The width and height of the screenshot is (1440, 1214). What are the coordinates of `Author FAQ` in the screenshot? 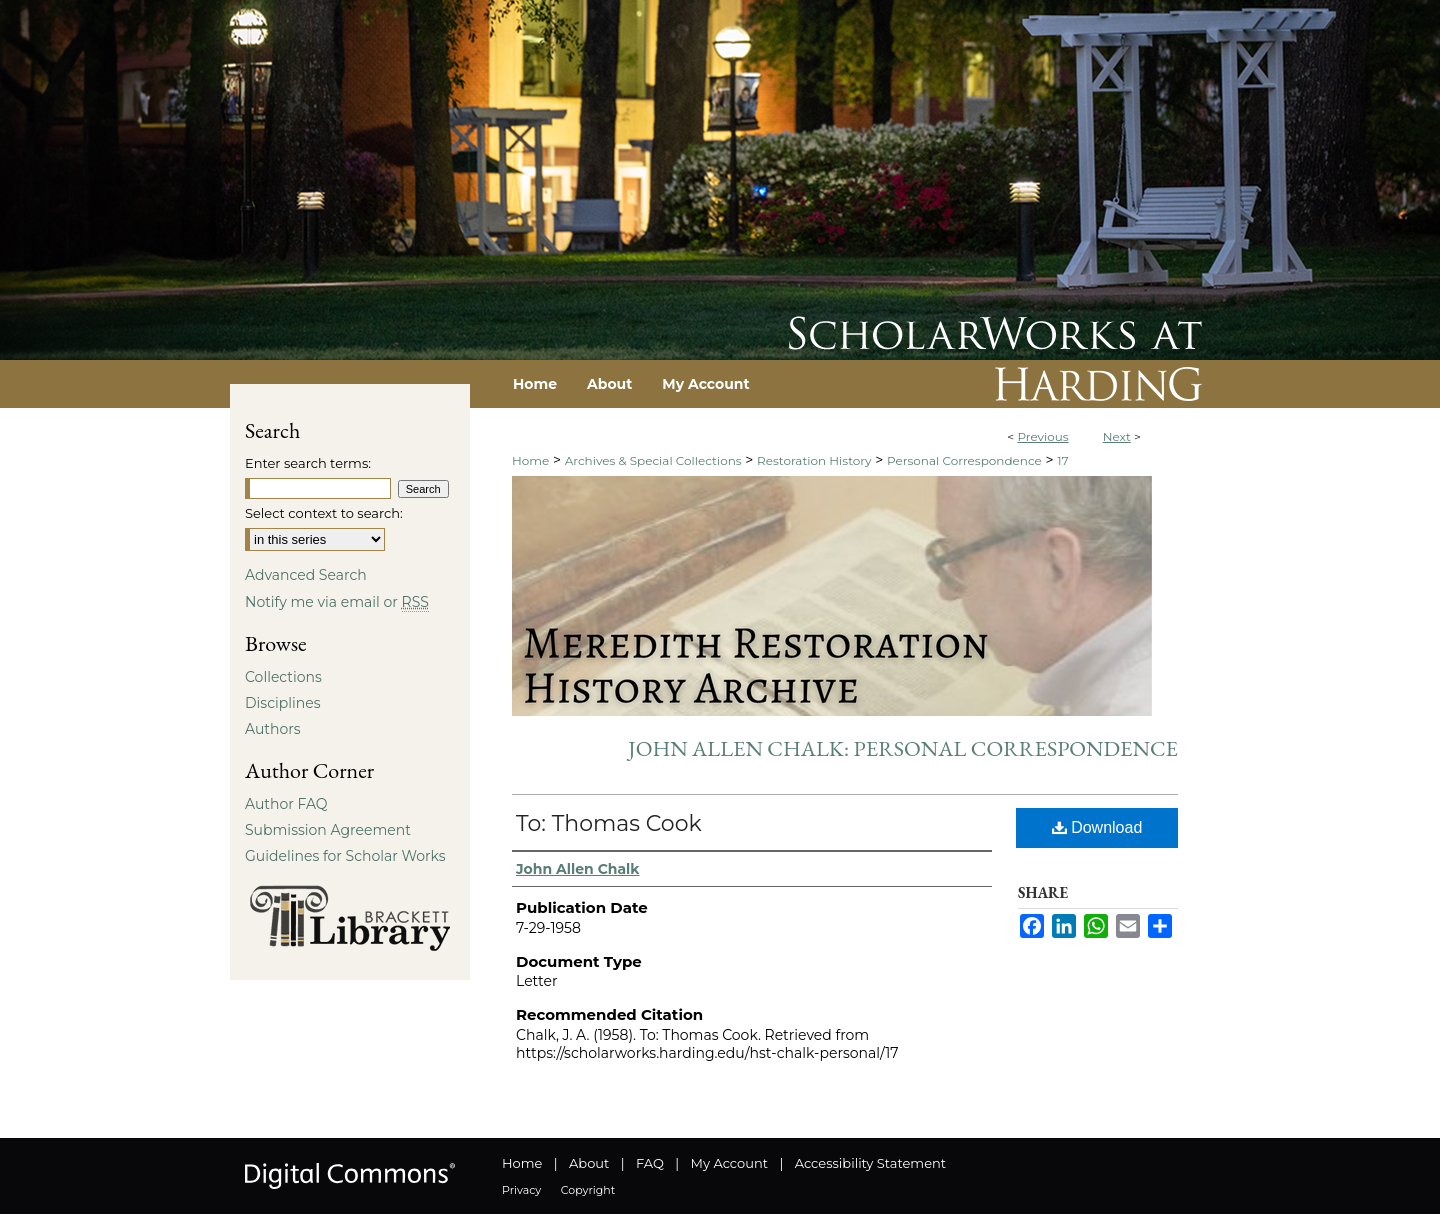 It's located at (286, 804).